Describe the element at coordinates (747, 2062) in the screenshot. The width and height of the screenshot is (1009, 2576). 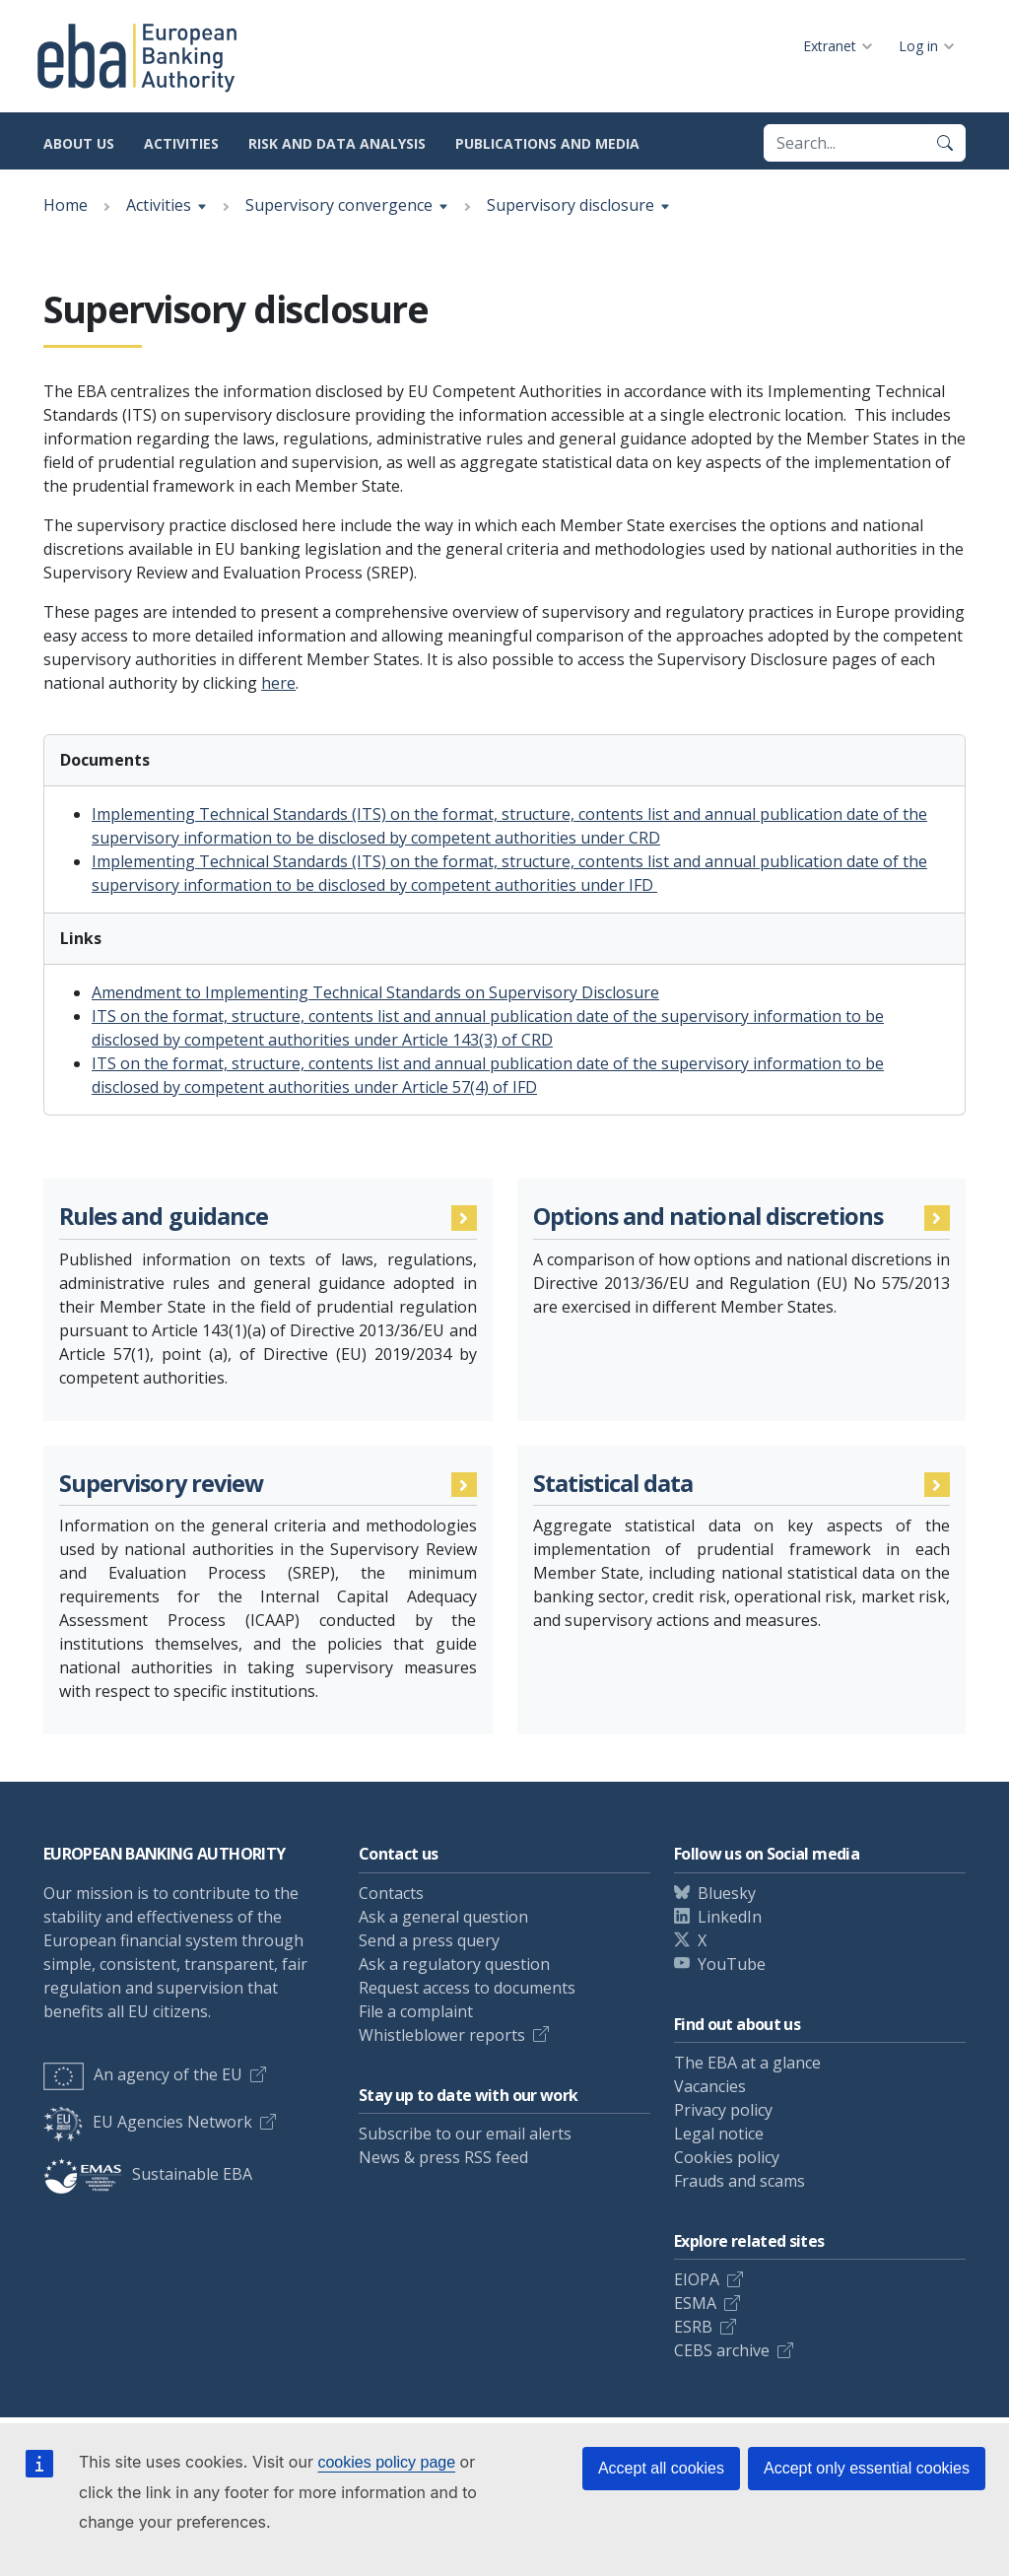
I see `The EBA at a glance` at that location.